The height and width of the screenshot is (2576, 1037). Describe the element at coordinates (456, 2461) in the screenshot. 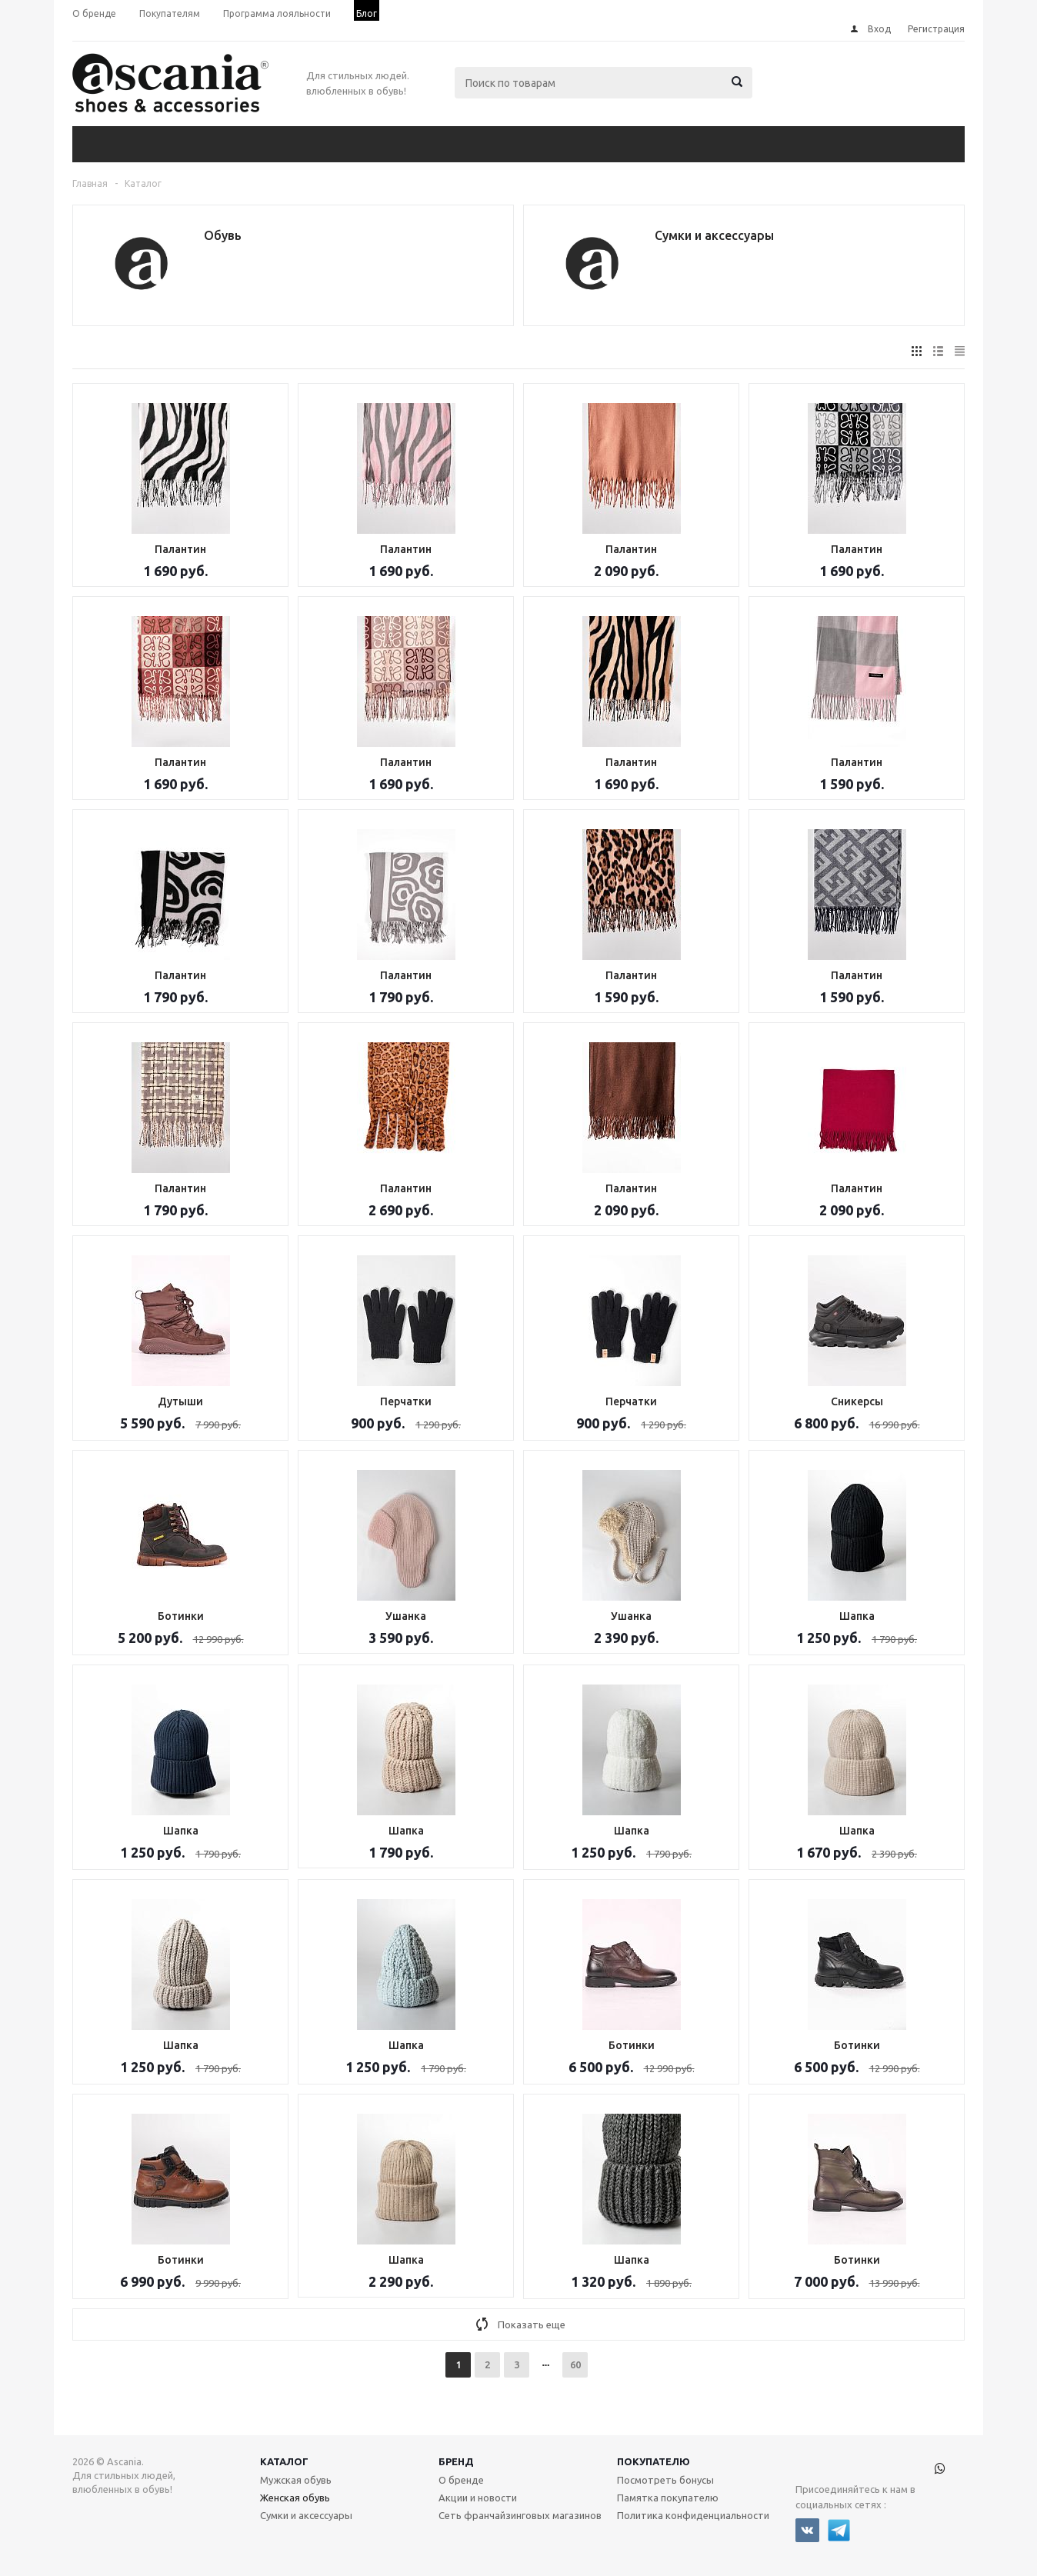

I see `Бренд` at that location.